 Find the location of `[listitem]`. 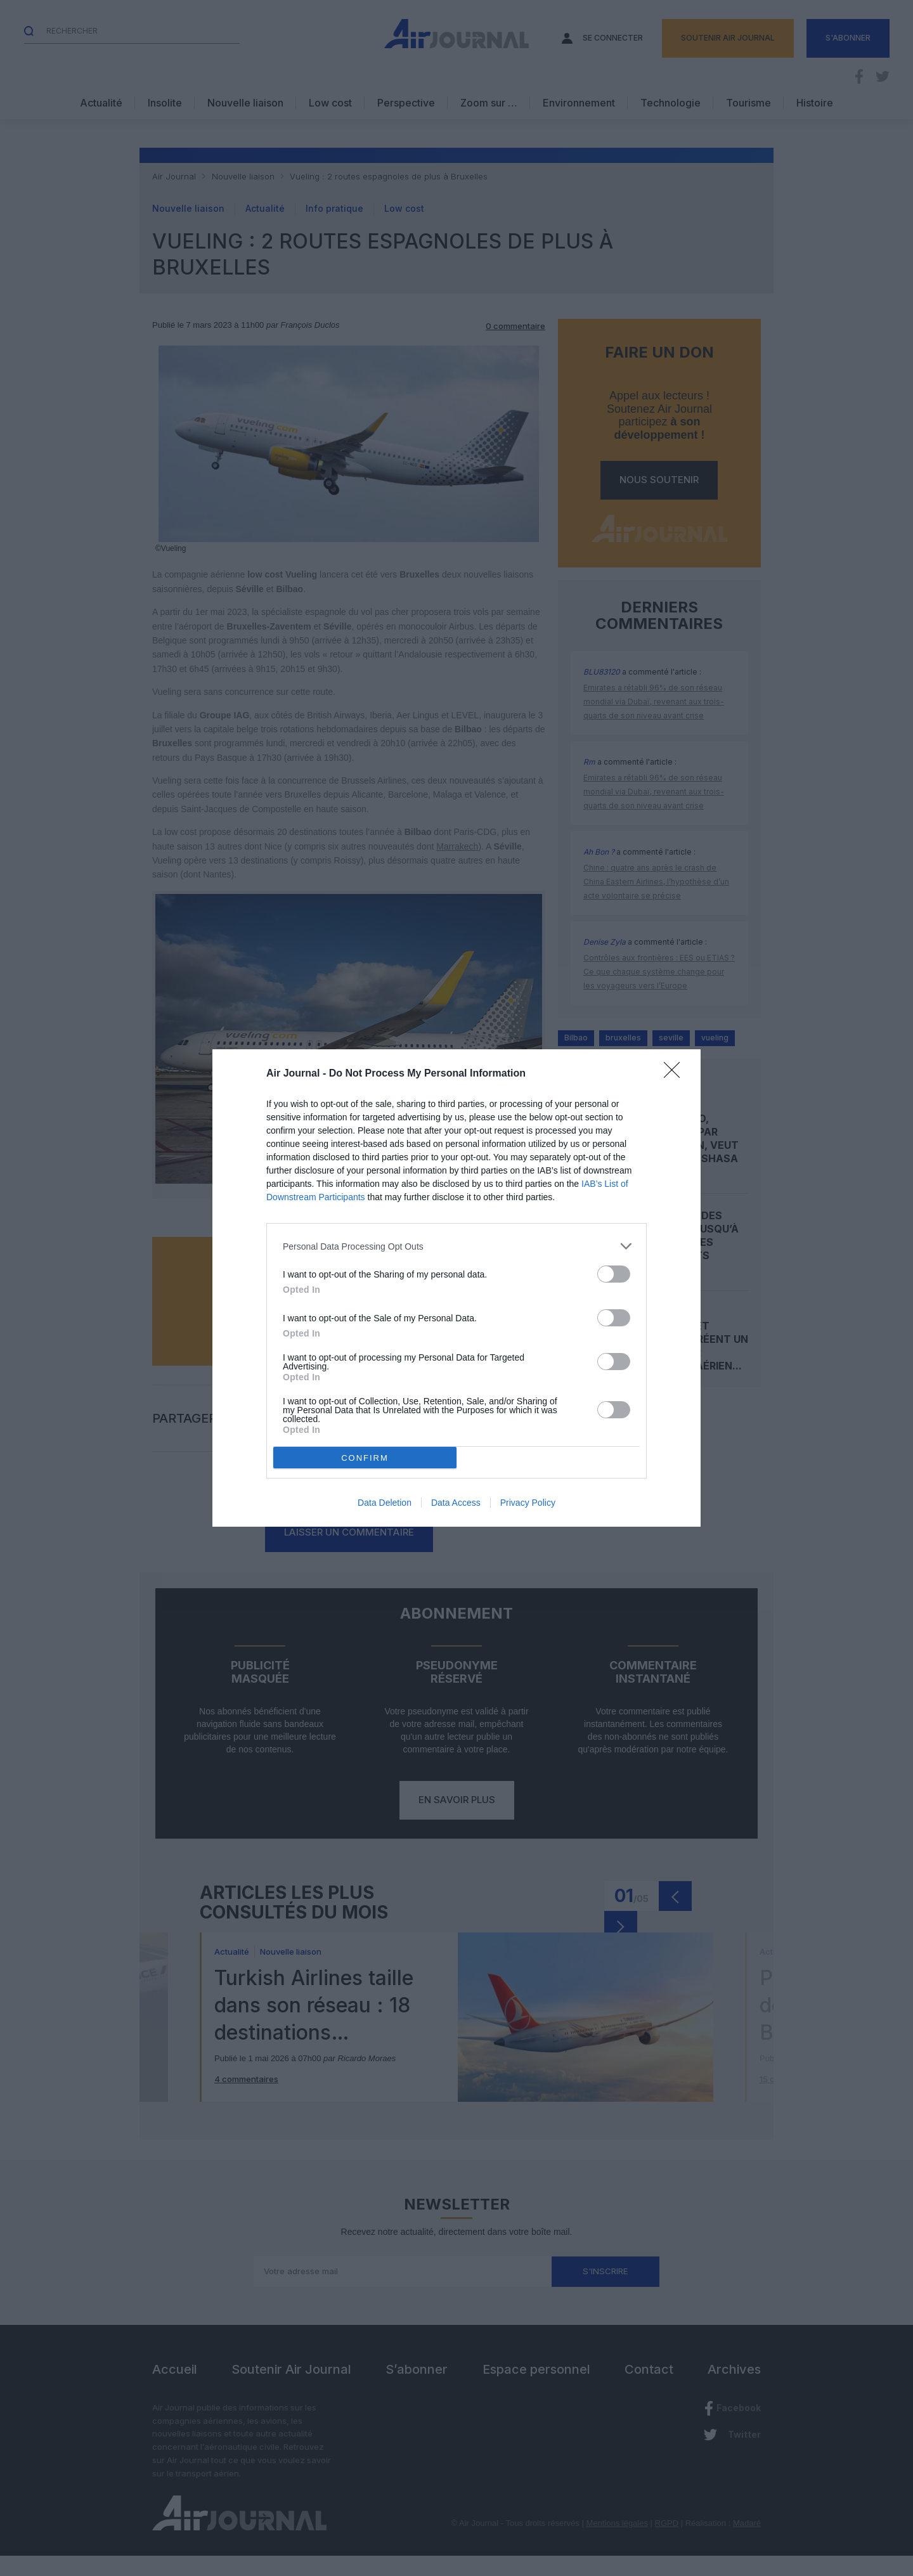

[listitem] is located at coordinates (456, 1246).